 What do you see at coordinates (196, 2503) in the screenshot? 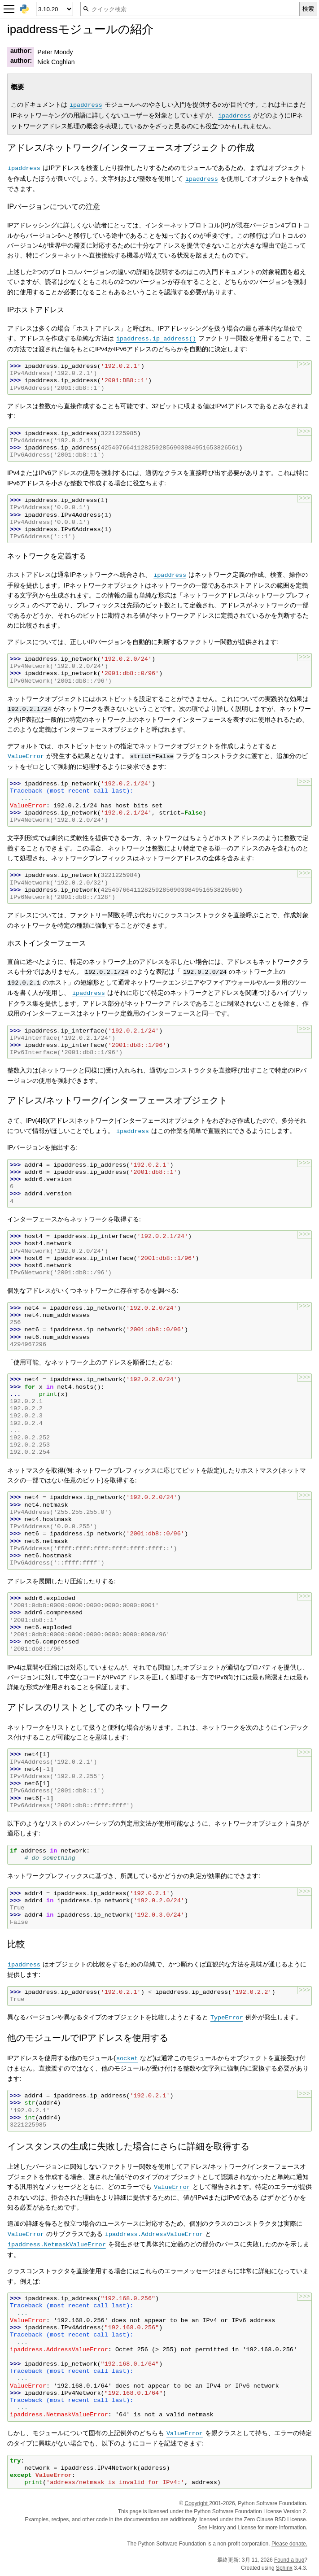
I see `Copyright` at bounding box center [196, 2503].